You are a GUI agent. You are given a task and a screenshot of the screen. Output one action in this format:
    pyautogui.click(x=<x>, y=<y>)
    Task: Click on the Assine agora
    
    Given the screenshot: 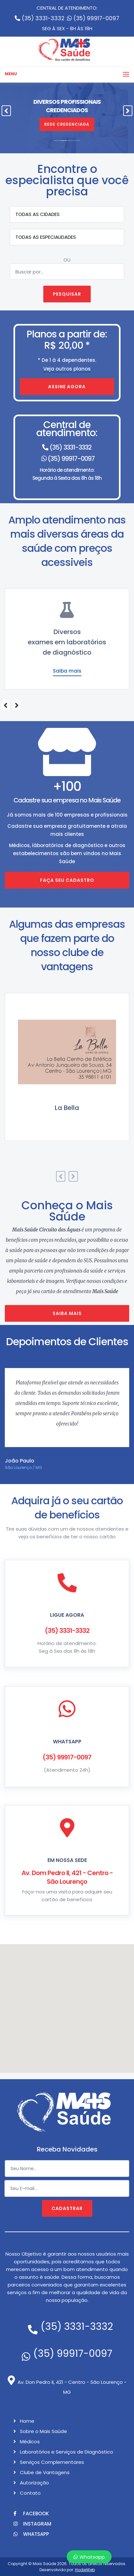 What is the action you would take?
    pyautogui.click(x=67, y=386)
    